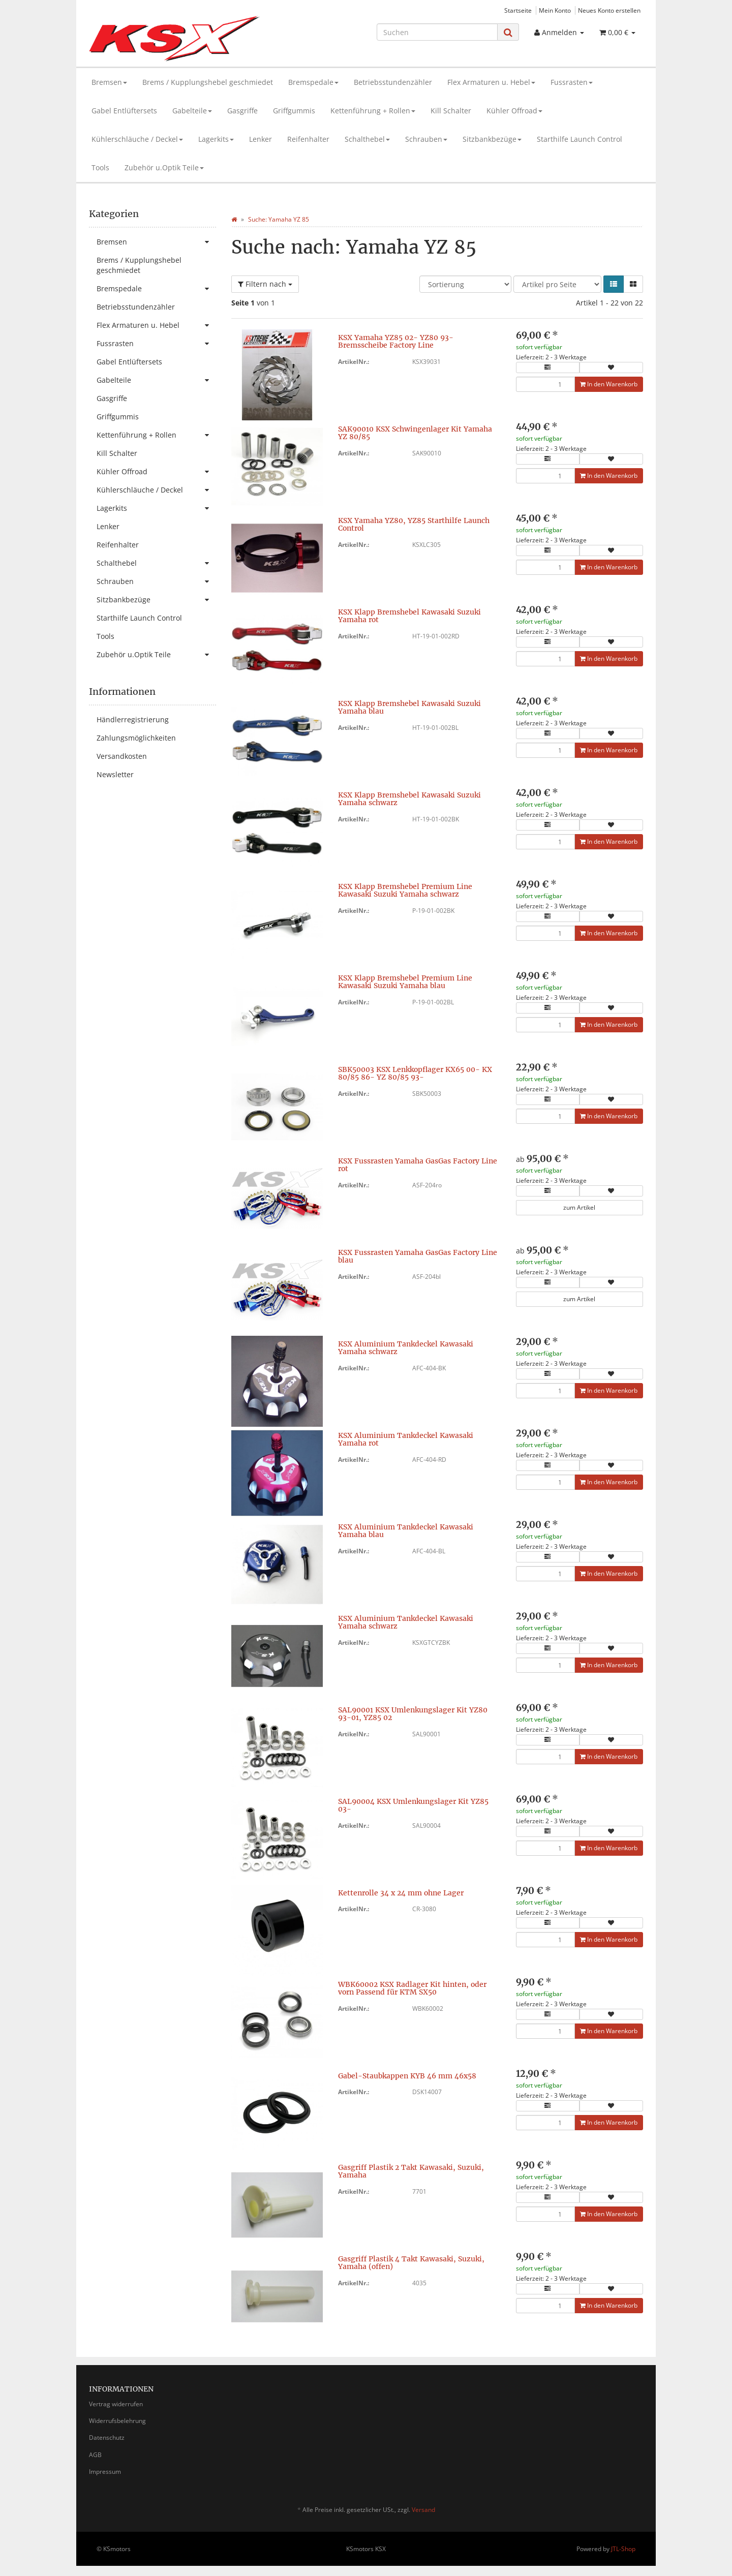  Describe the element at coordinates (372, 110) in the screenshot. I see `Kettenführung + Rollen` at that location.